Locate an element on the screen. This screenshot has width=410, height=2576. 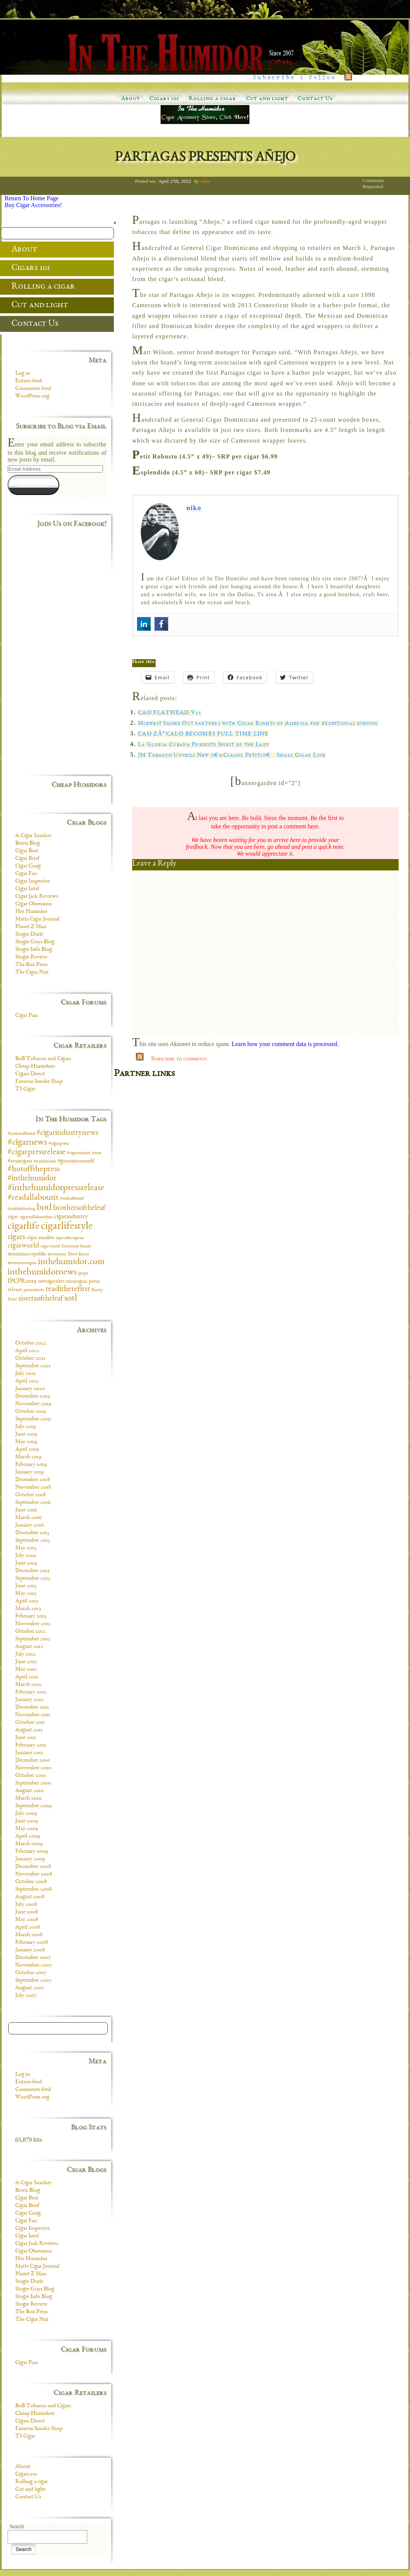
Cigar Inspector is located at coordinates (32, 881).